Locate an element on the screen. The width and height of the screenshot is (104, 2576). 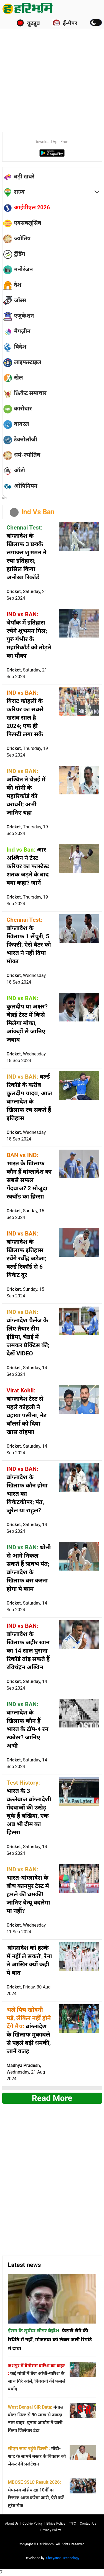
Read more is located at coordinates (52, 2098).